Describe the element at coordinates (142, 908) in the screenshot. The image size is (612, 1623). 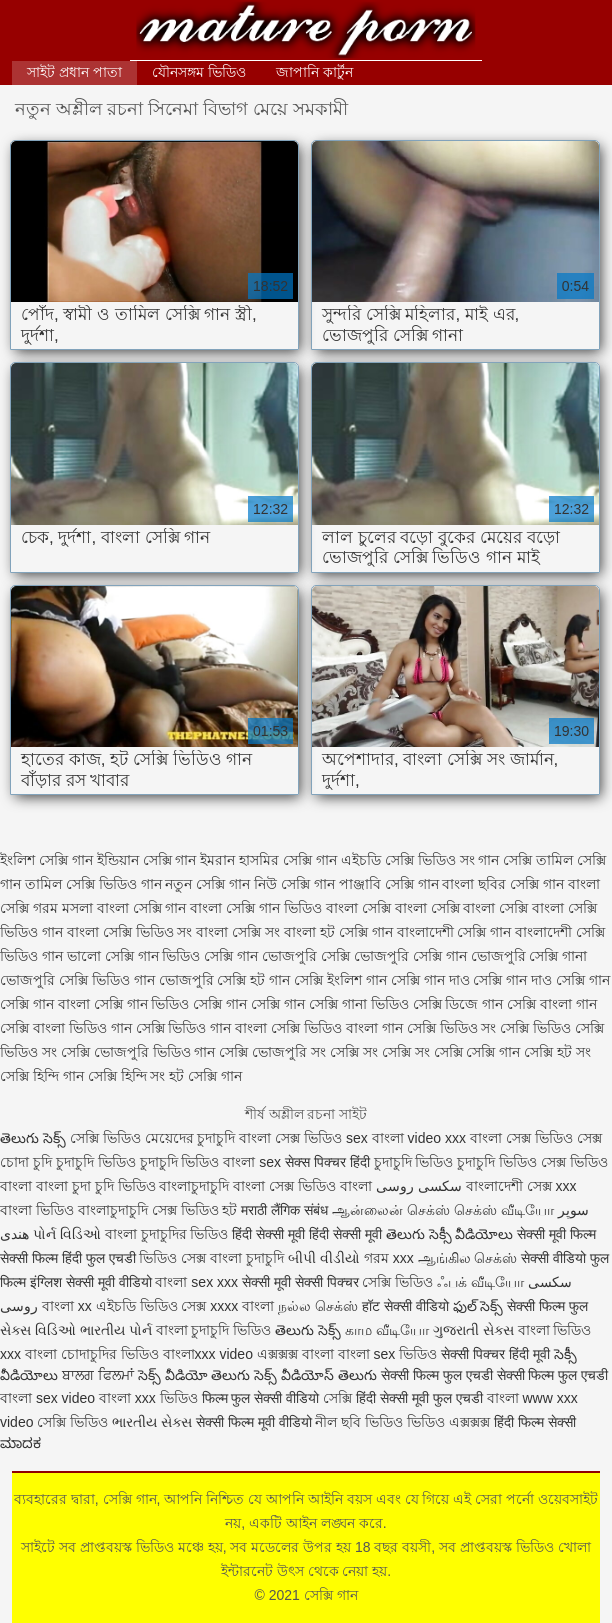
I see `বাংলা সেক্সি গান` at that location.